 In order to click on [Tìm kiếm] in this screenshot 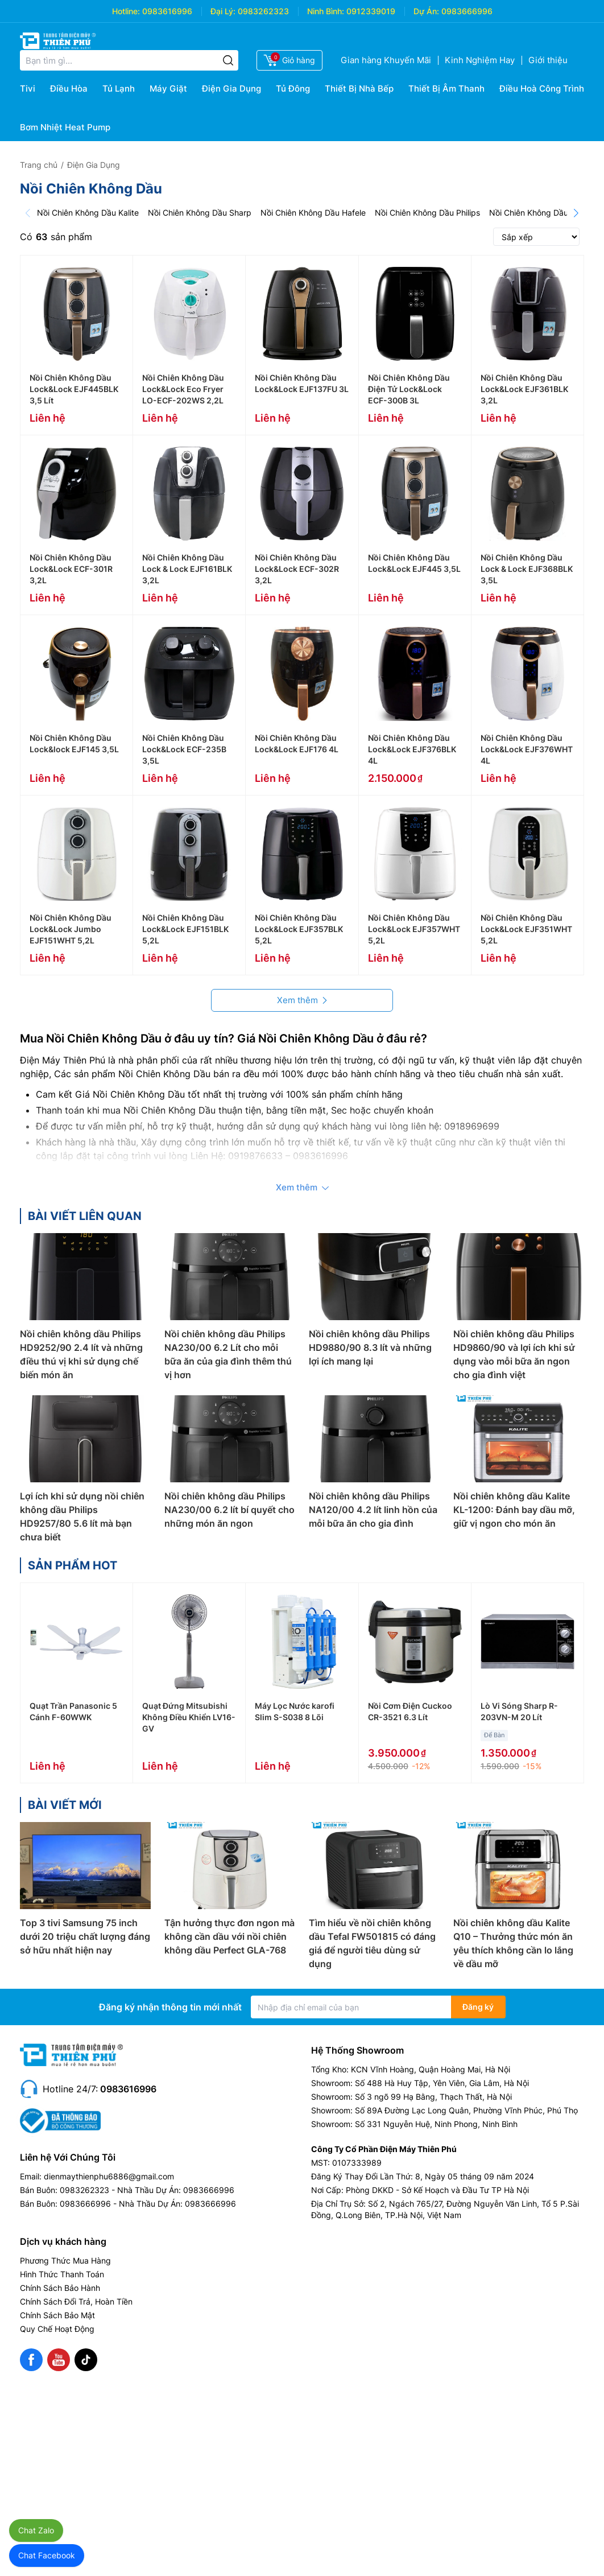, I will do `click(228, 60)`.